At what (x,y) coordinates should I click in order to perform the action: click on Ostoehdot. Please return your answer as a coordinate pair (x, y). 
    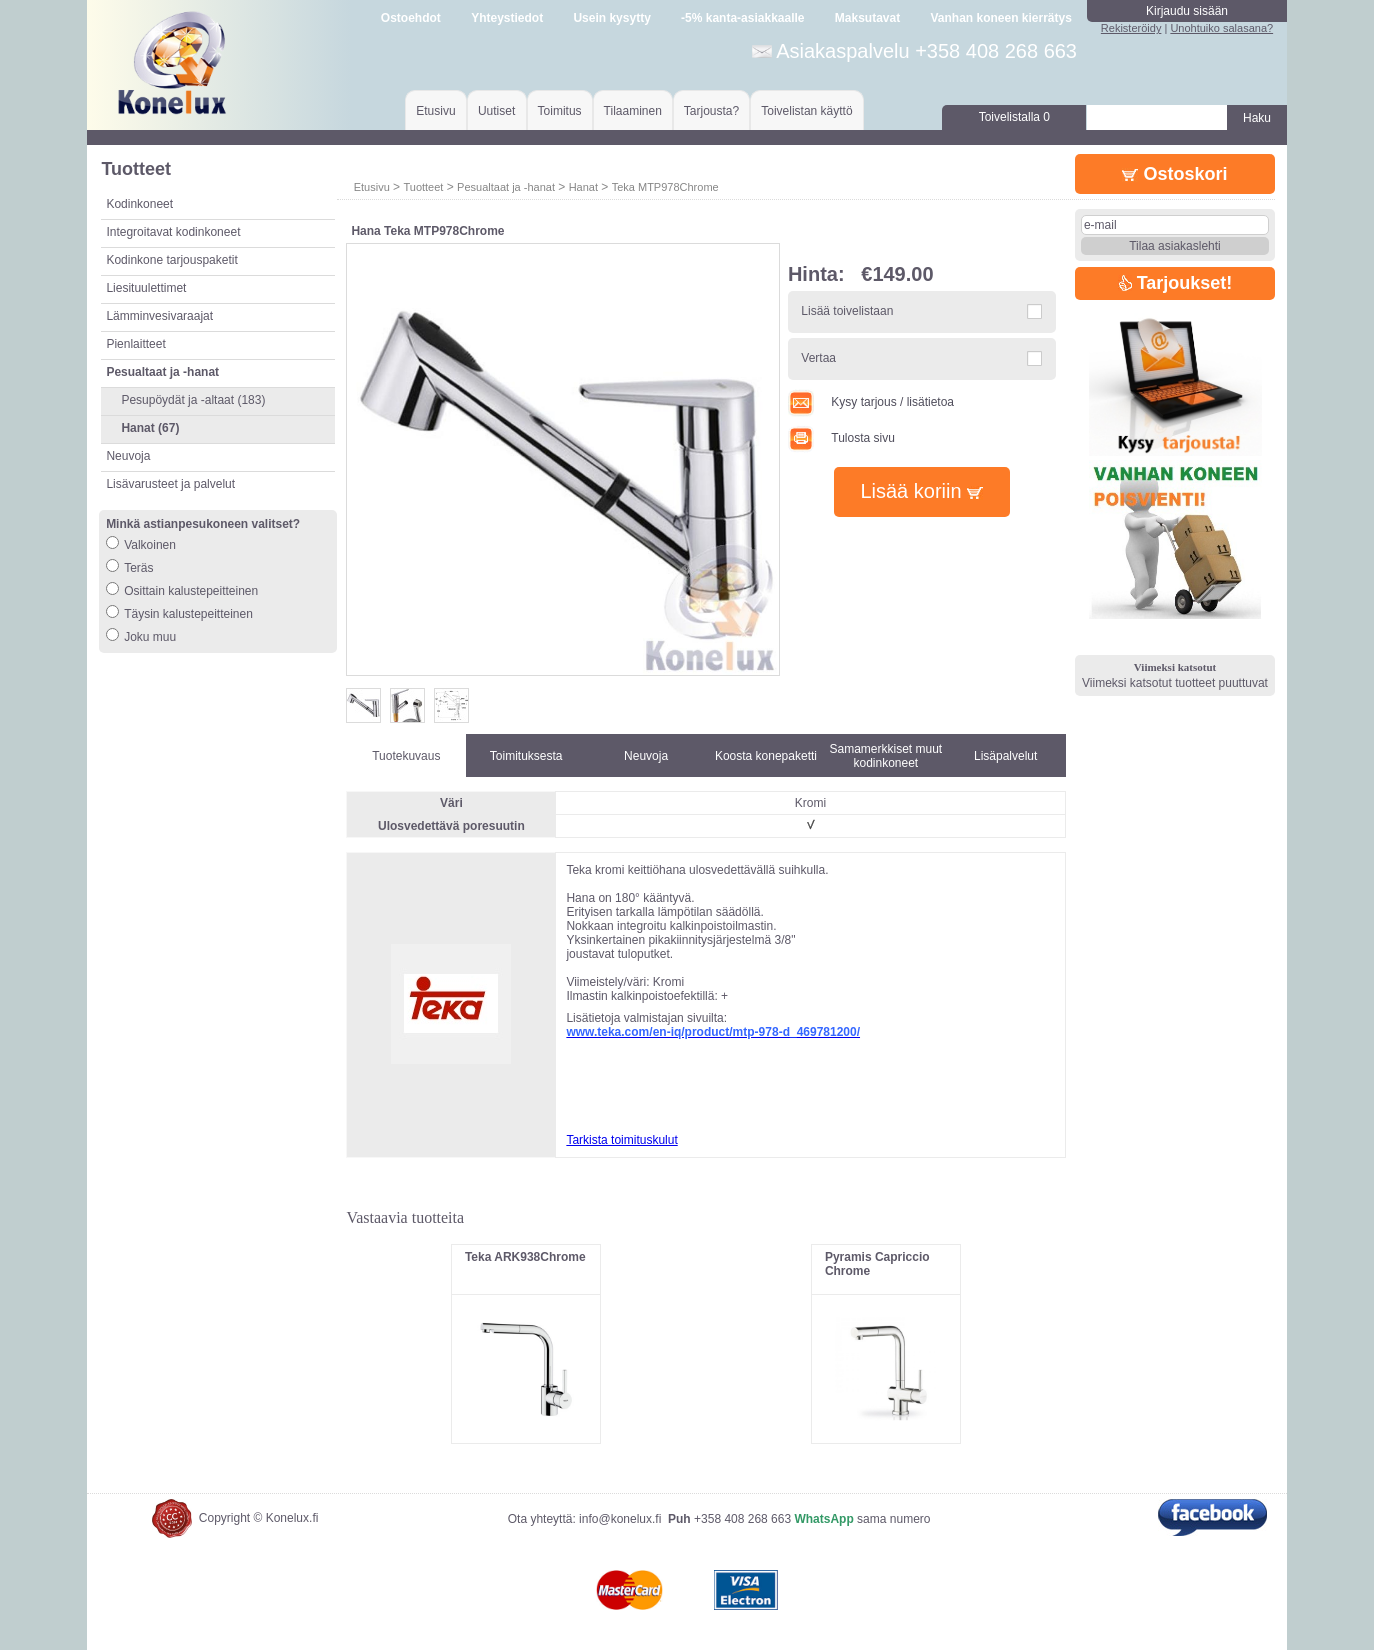
    Looking at the image, I should click on (411, 18).